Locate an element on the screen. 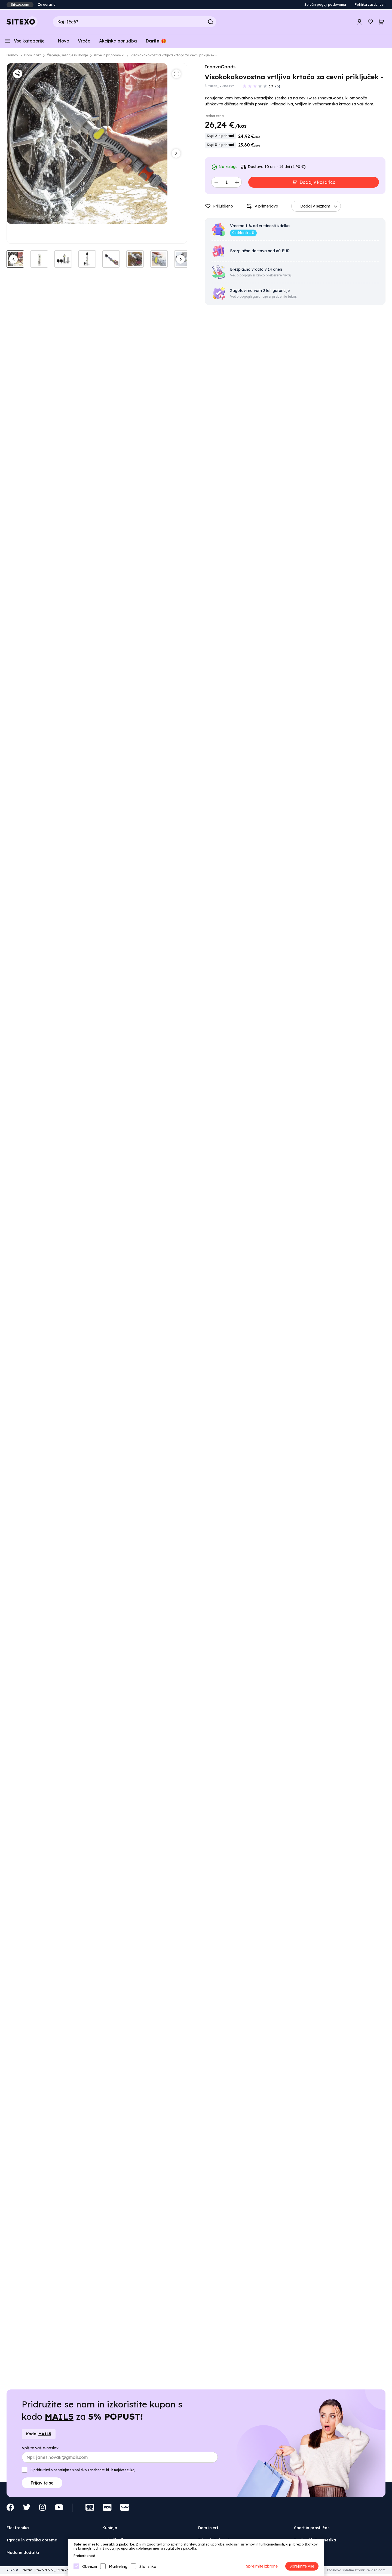 Image resolution: width=392 pixels, height=2576 pixels. Politika zasebnosti is located at coordinates (370, 4).